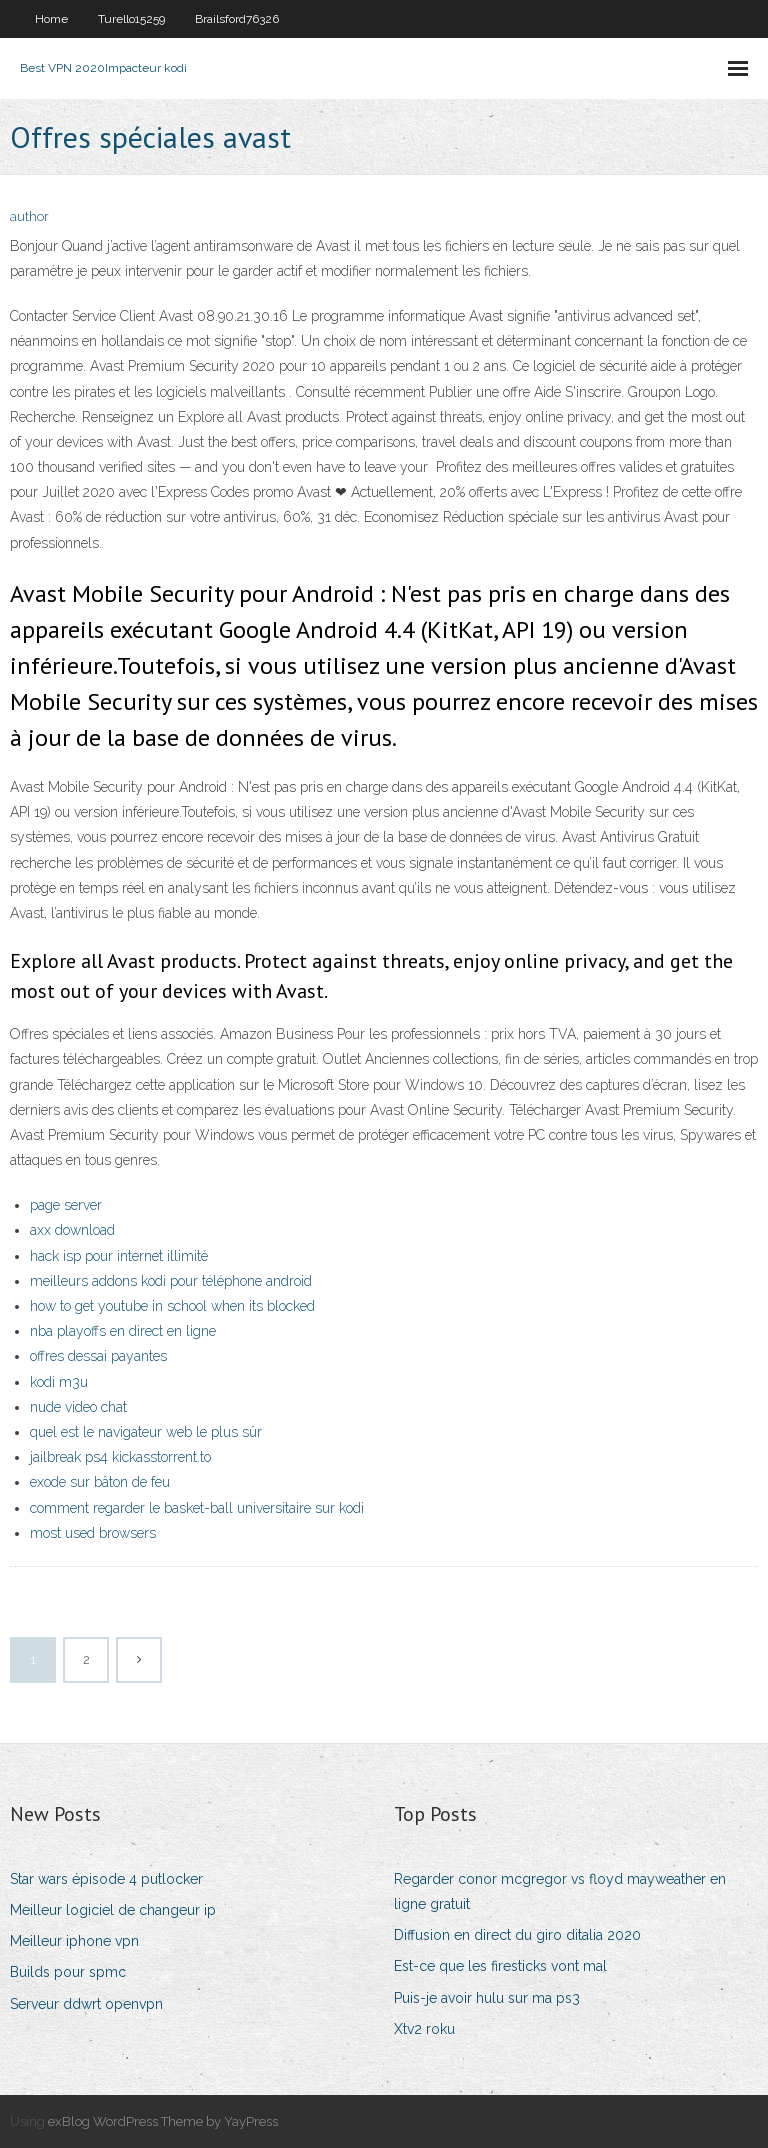 This screenshot has height=2148, width=768. What do you see at coordinates (86, 2004) in the screenshot?
I see `Serveur ddwrt openvpn` at bounding box center [86, 2004].